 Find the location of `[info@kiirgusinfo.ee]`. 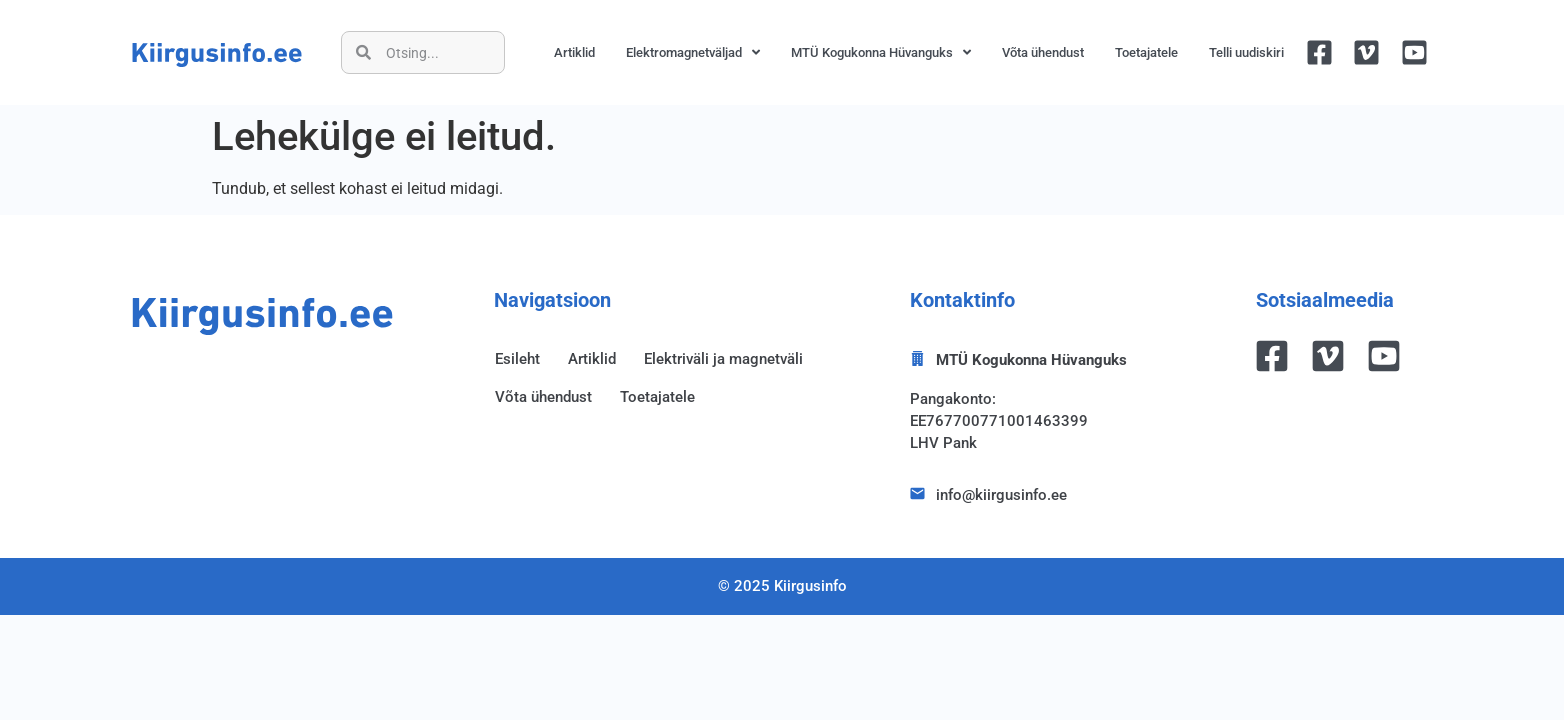

[info@kiirgusinfo.ee] is located at coordinates (917, 493).